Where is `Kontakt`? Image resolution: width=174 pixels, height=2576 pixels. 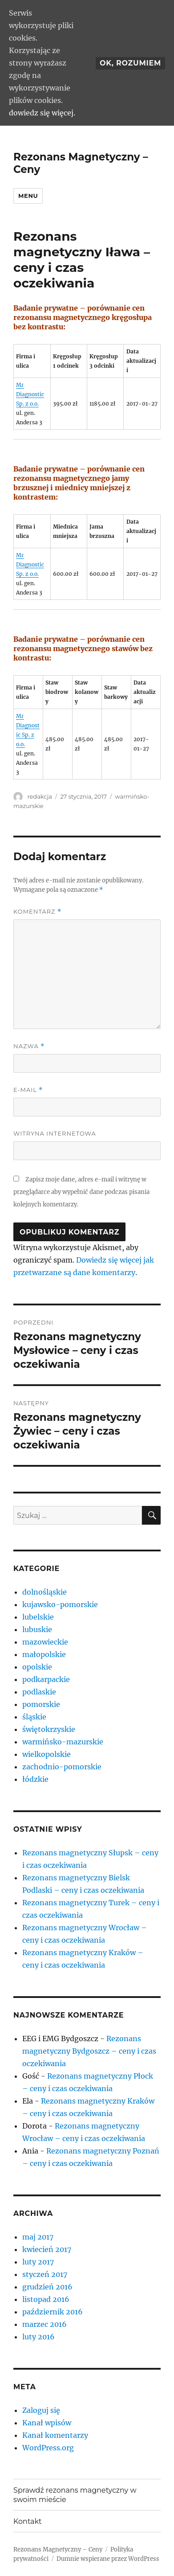 Kontakt is located at coordinates (27, 2521).